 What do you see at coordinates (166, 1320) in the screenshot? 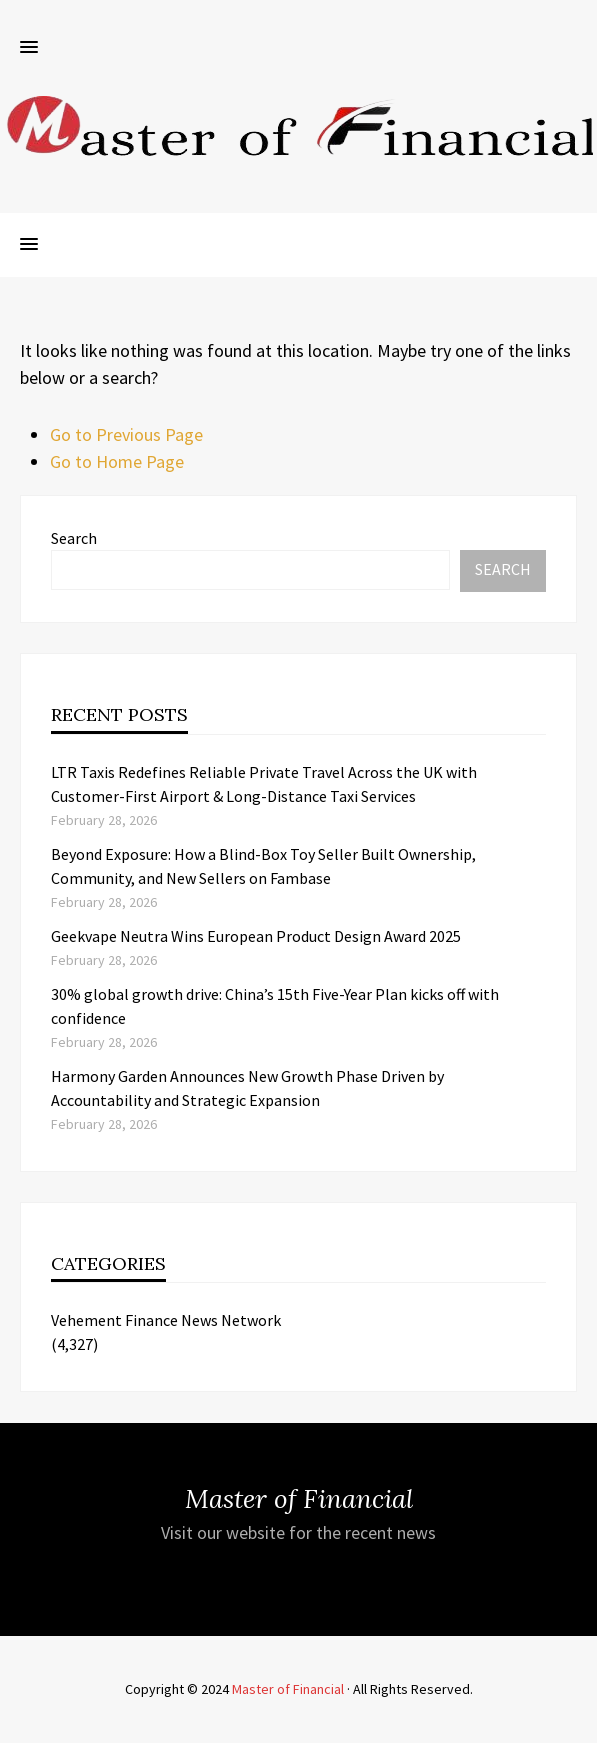
I see `Vehement Finance News Network` at bounding box center [166, 1320].